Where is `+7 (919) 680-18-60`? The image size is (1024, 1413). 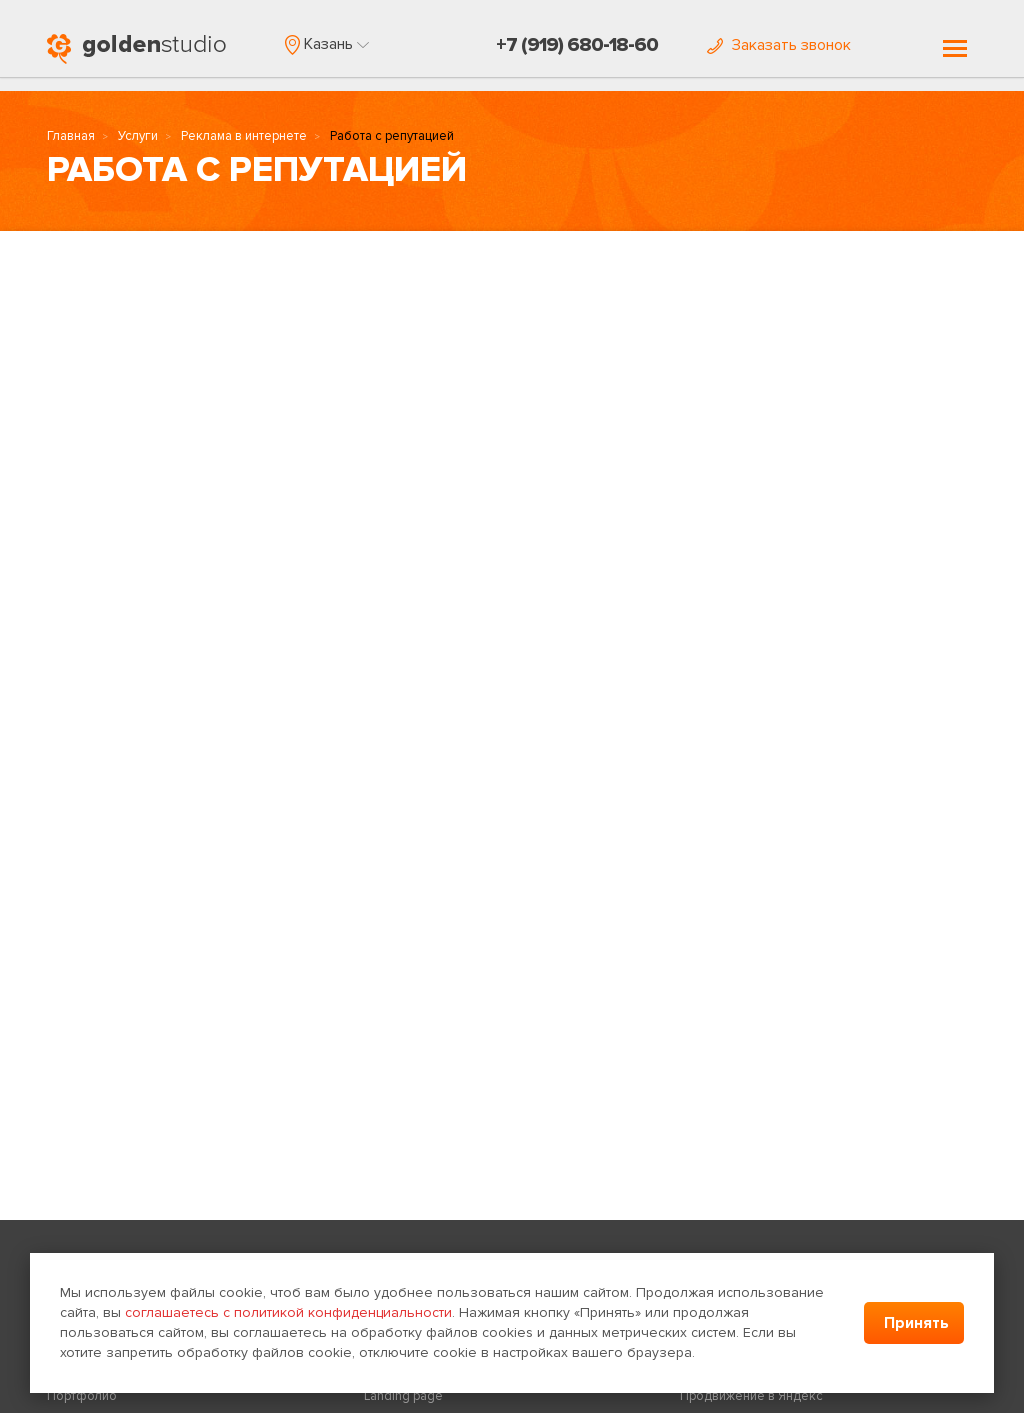 +7 (919) 680-18-60 is located at coordinates (577, 45).